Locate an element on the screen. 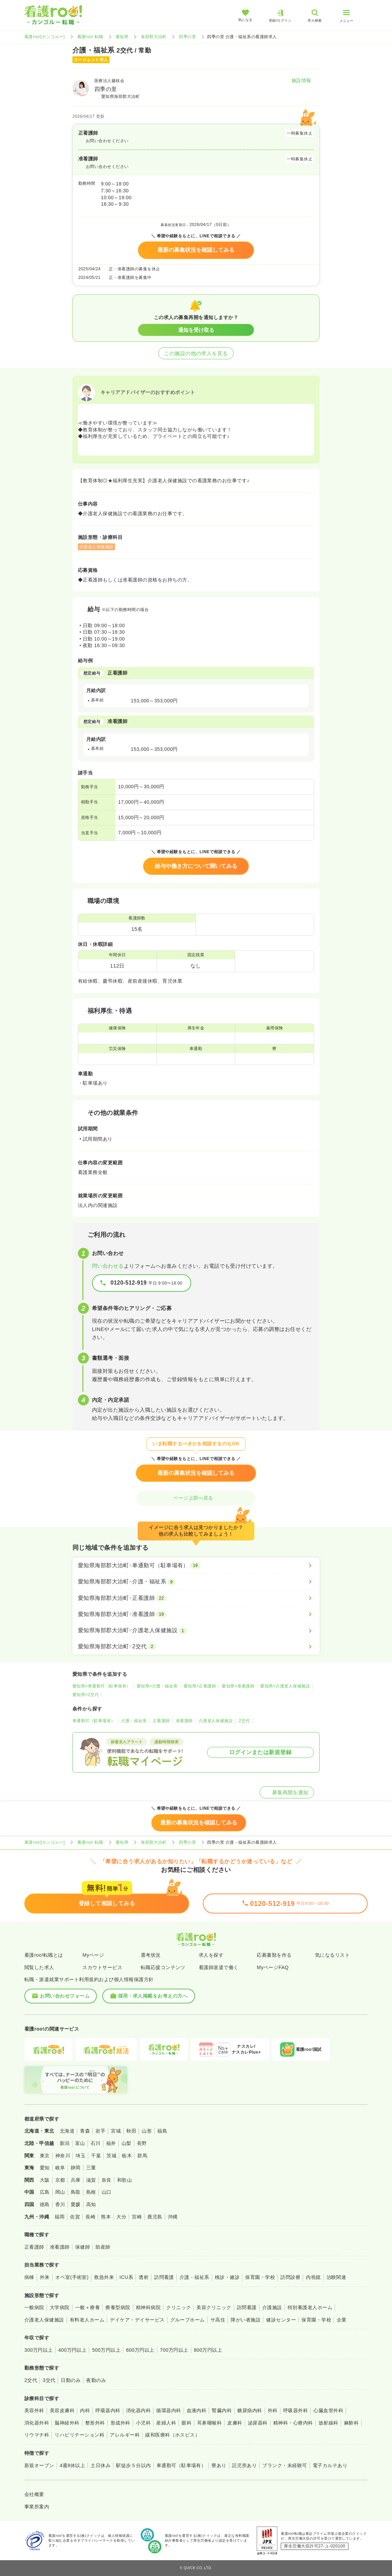 The image size is (392, 2576). デイケア・デイサービス is located at coordinates (137, 2320).